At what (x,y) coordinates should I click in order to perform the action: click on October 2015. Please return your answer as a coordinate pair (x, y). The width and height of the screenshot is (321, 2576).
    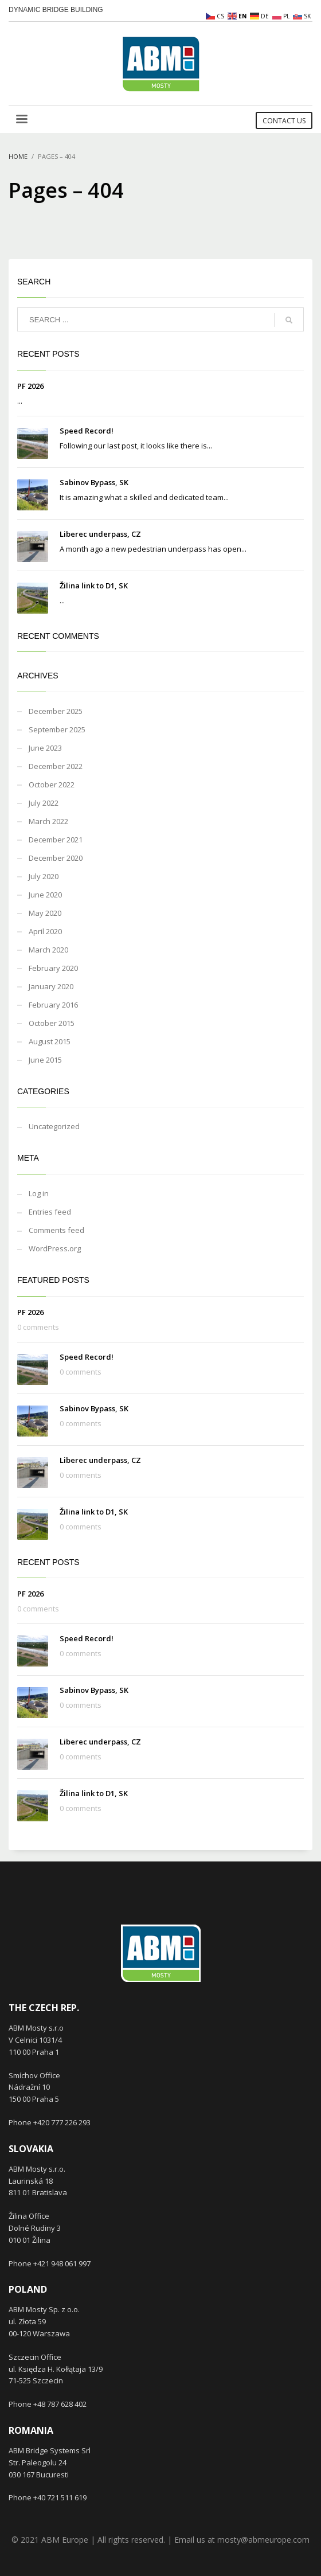
    Looking at the image, I should click on (52, 1023).